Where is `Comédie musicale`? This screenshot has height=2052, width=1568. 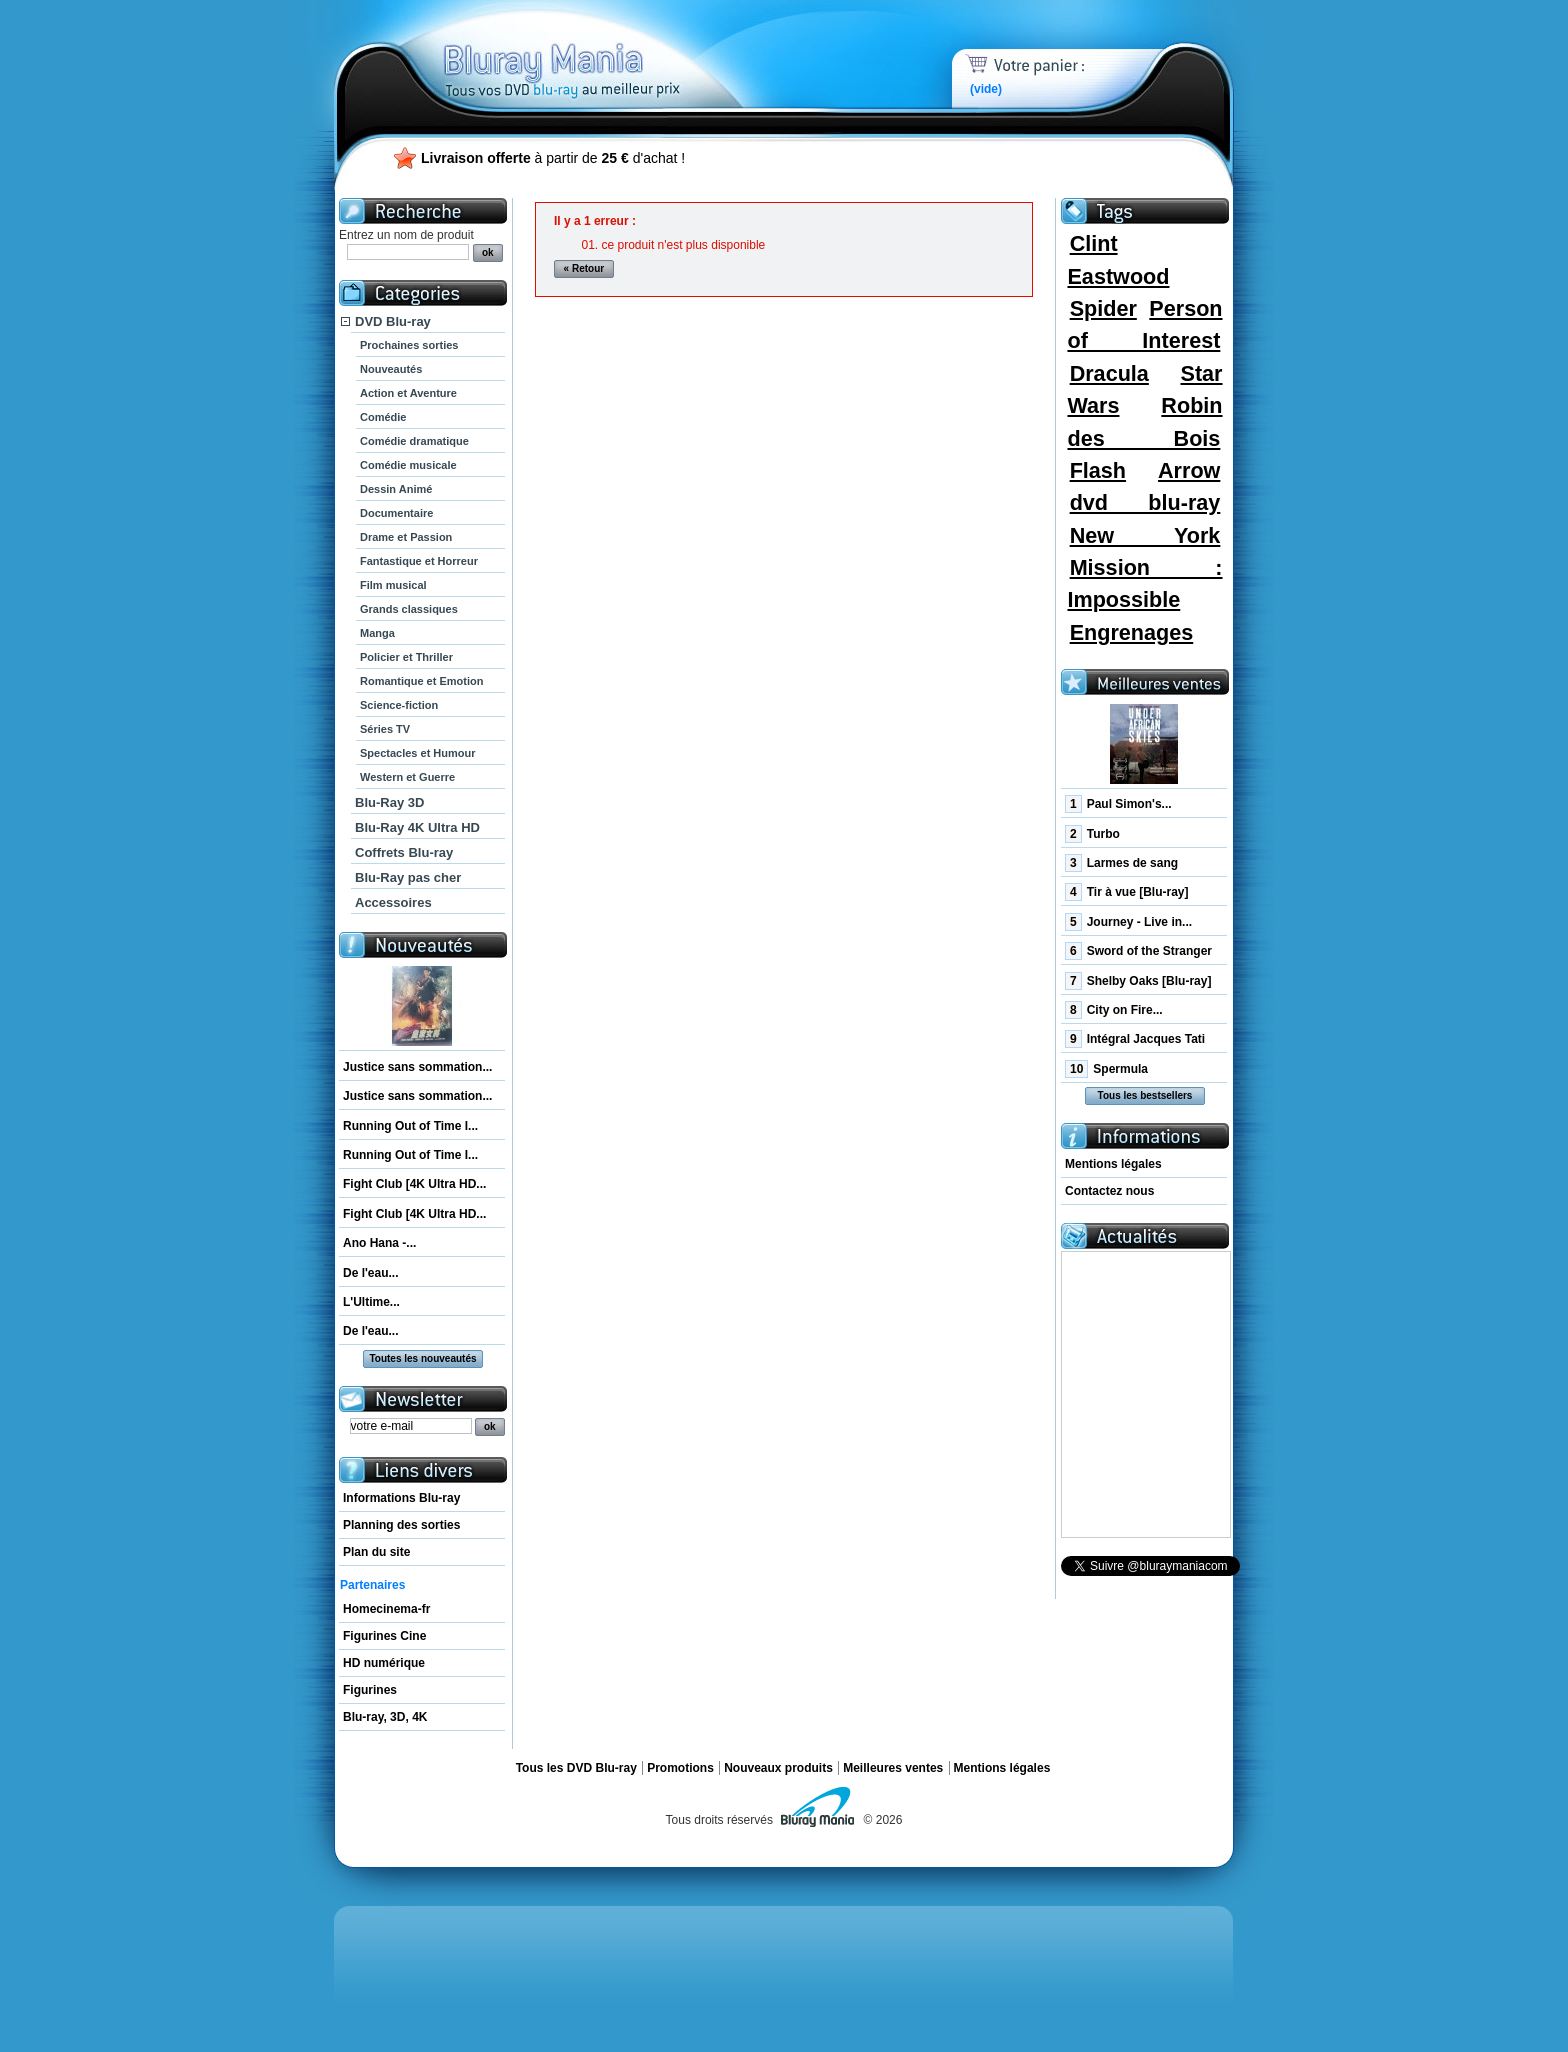
Comédie musicale is located at coordinates (408, 465).